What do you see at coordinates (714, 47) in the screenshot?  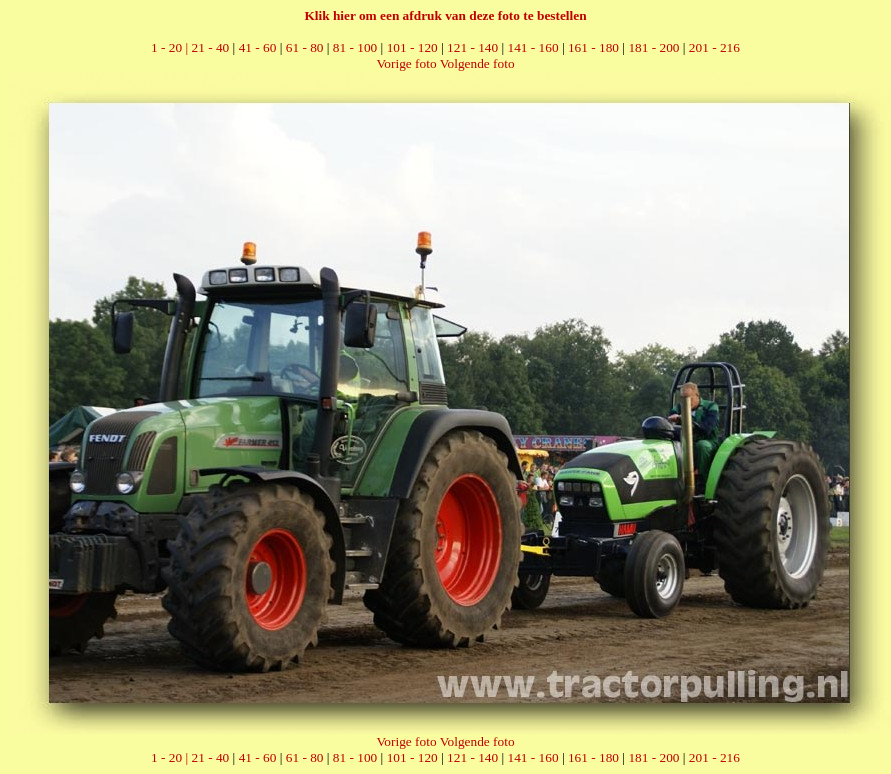 I see `201 - 216` at bounding box center [714, 47].